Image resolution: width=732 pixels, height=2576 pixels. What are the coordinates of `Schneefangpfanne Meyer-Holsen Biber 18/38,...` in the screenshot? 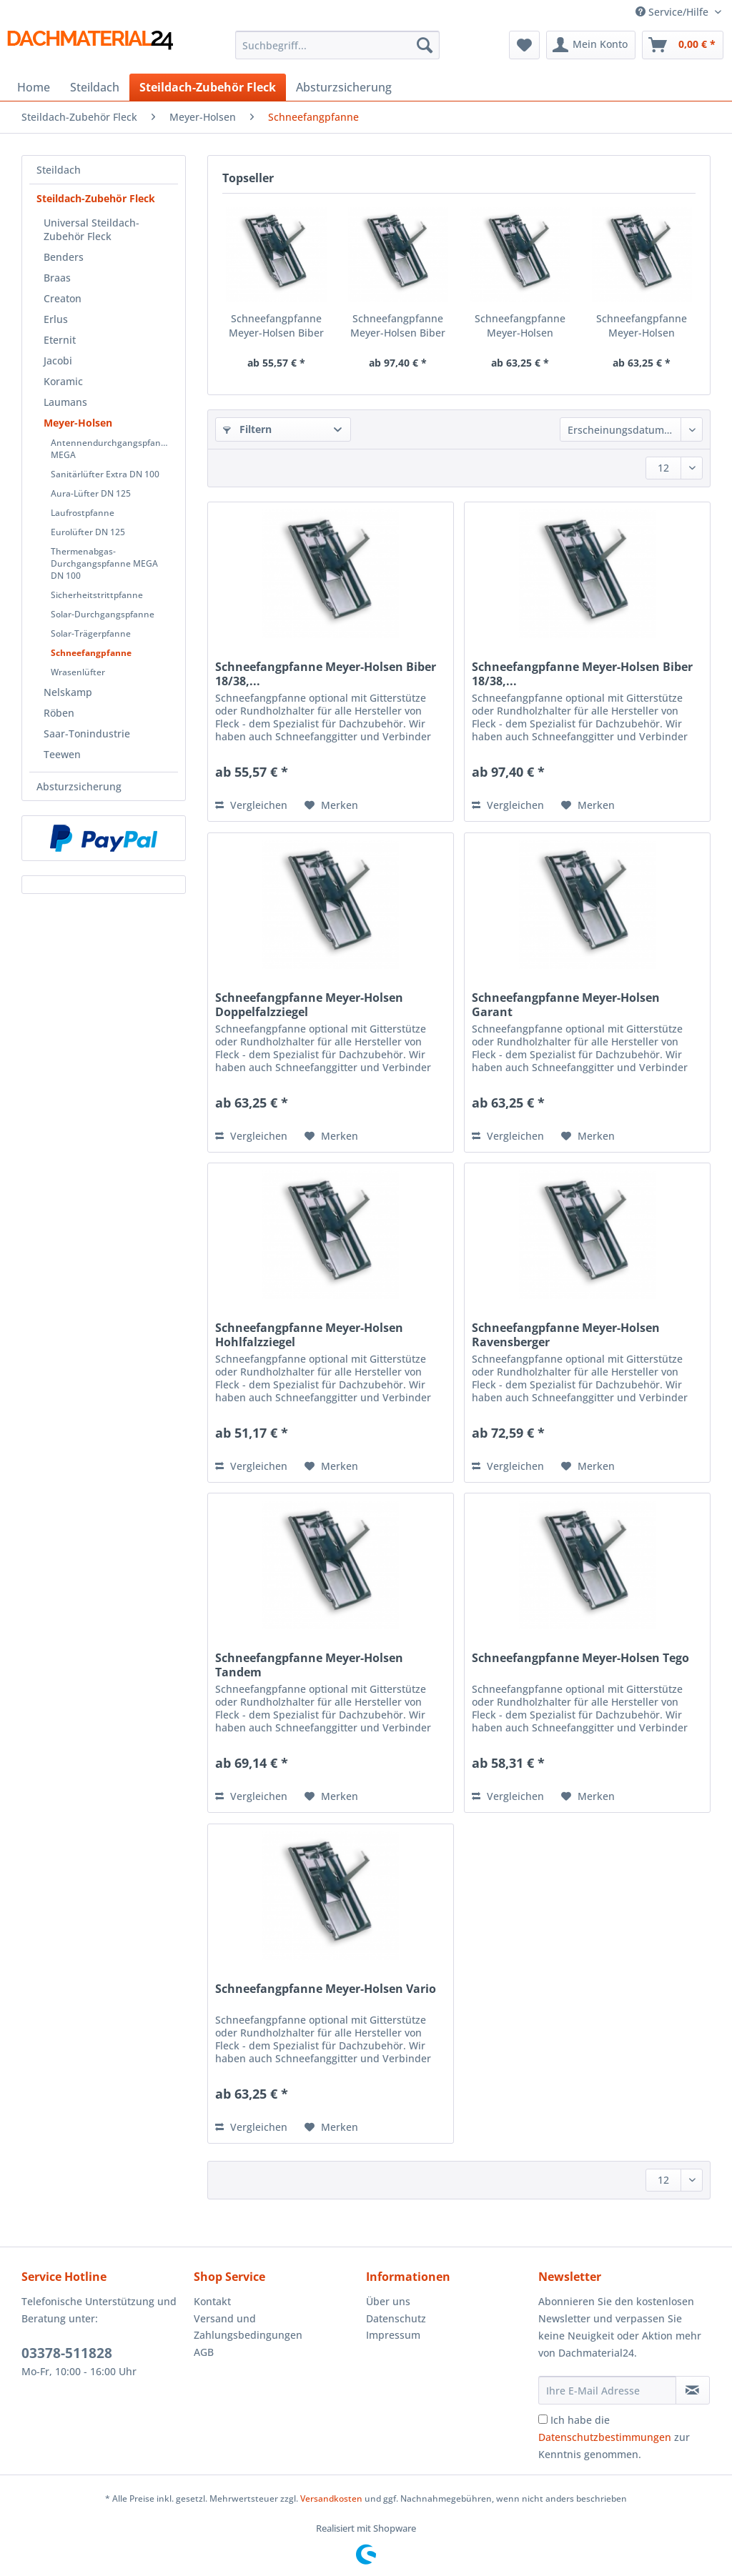 It's located at (276, 326).